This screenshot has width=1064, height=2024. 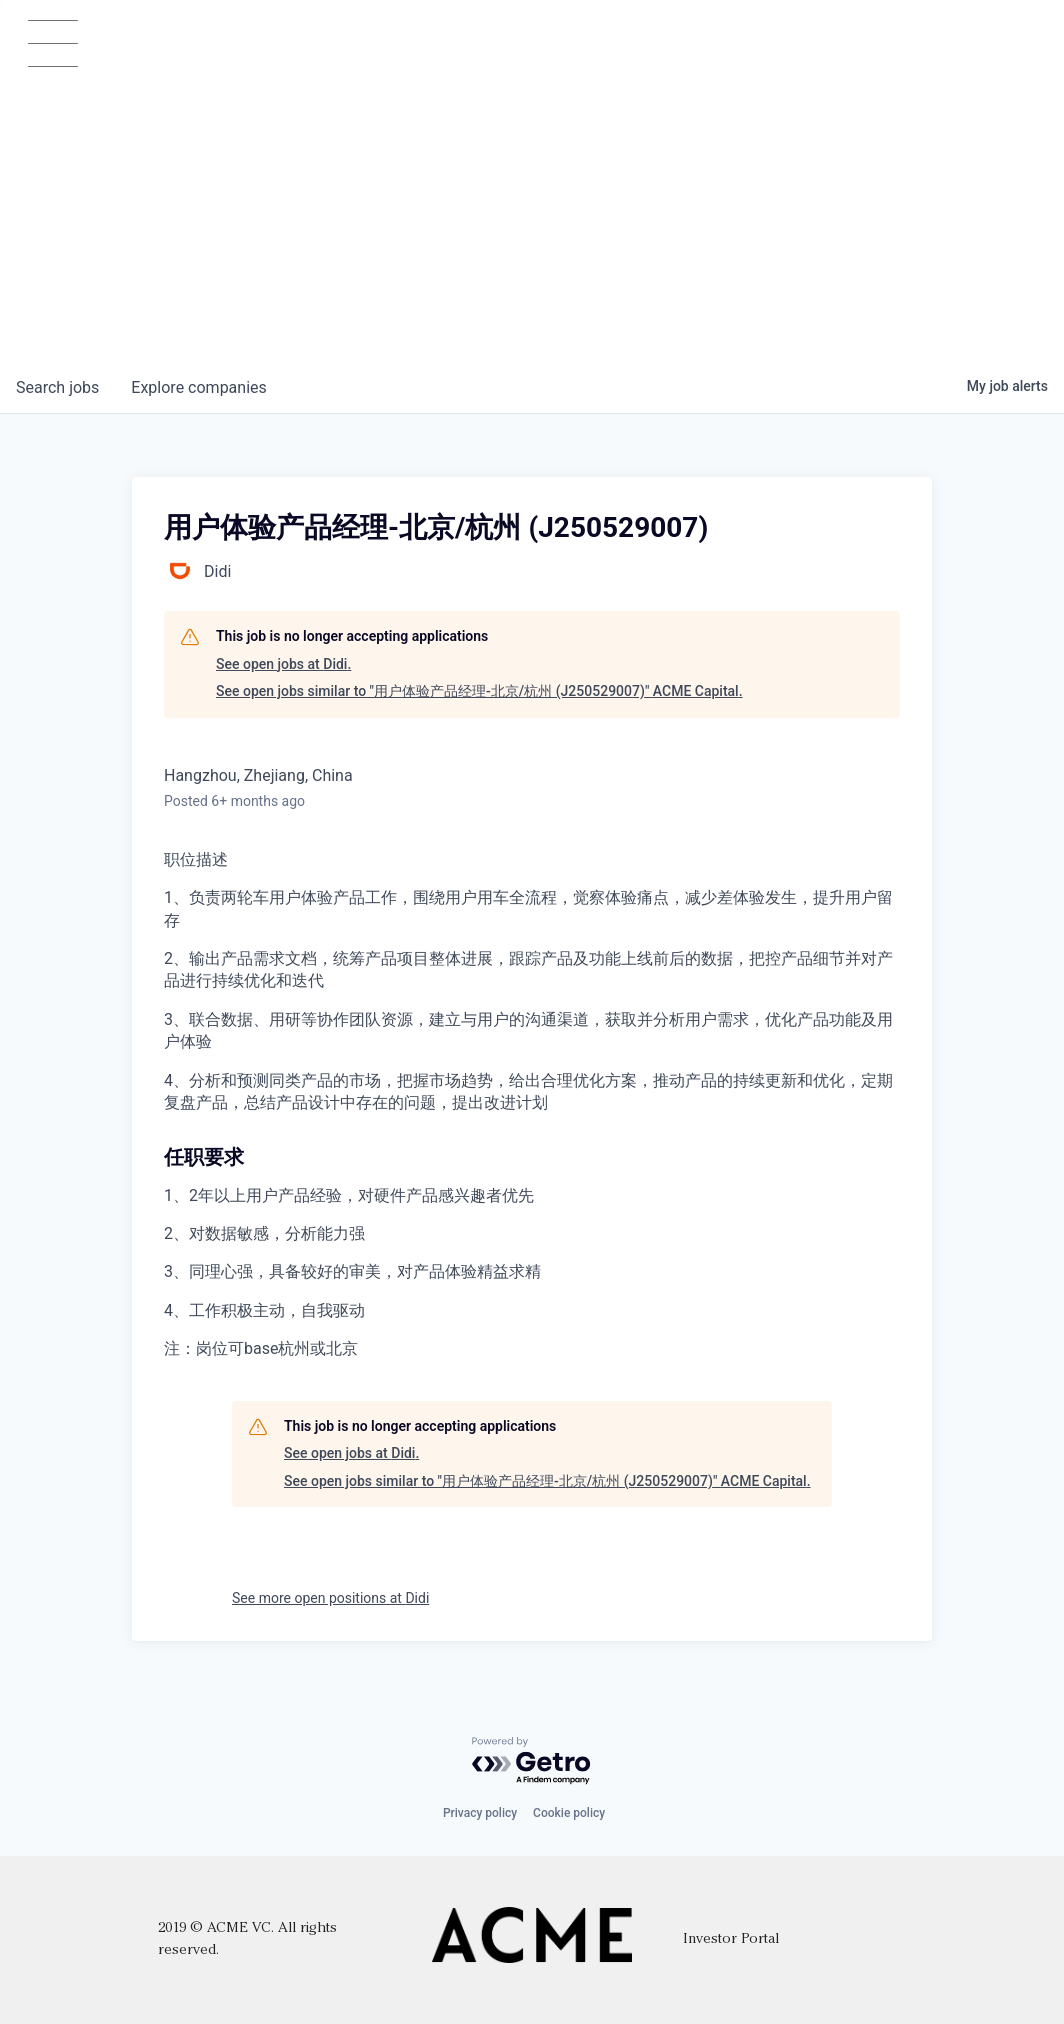 What do you see at coordinates (283, 664) in the screenshot?
I see `See open jobs at Didi.` at bounding box center [283, 664].